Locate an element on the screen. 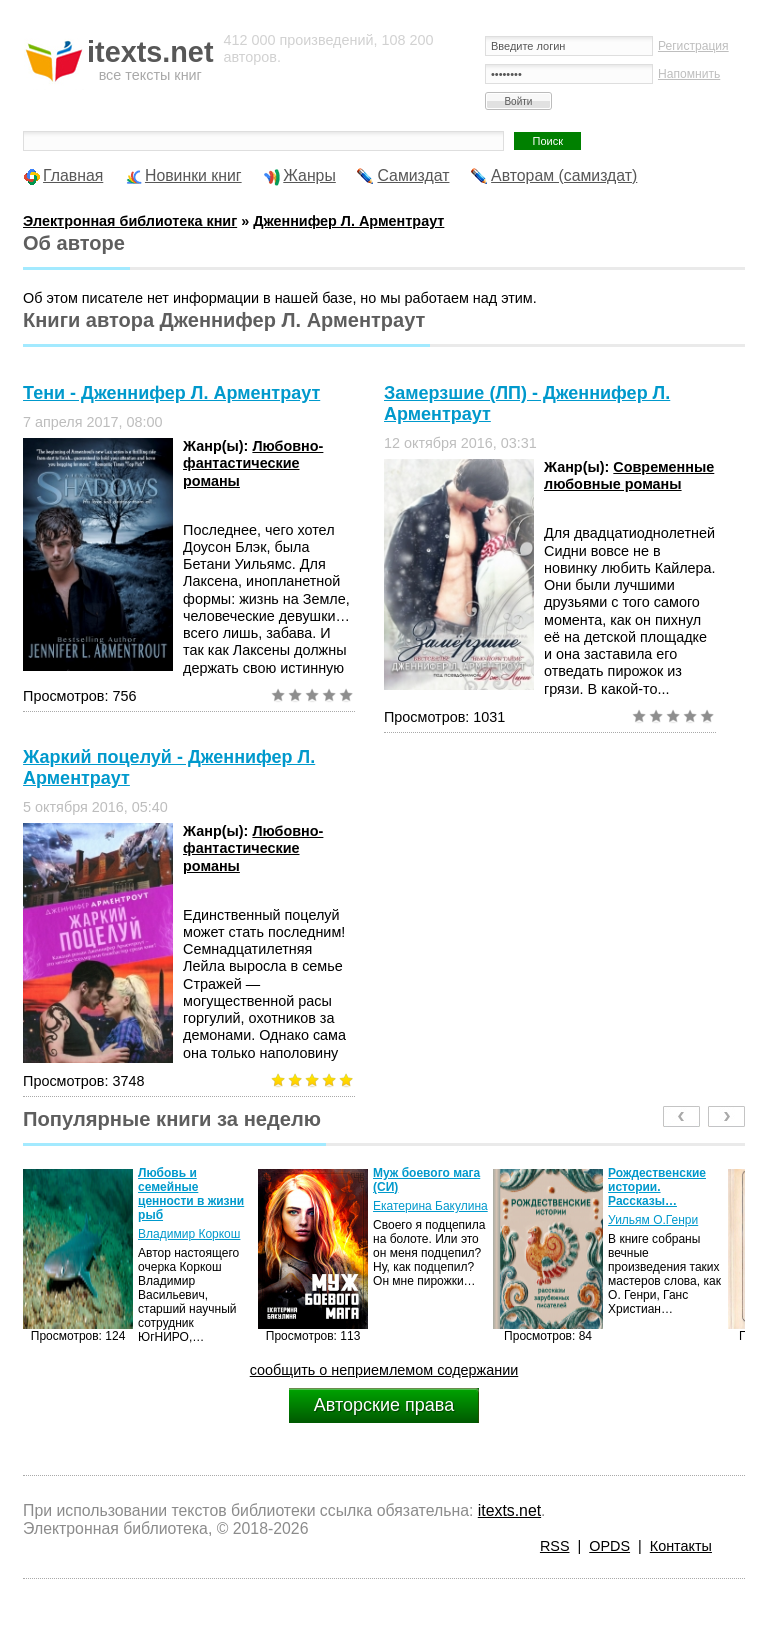 This screenshot has height=1641, width=768. Контакты is located at coordinates (681, 1546).